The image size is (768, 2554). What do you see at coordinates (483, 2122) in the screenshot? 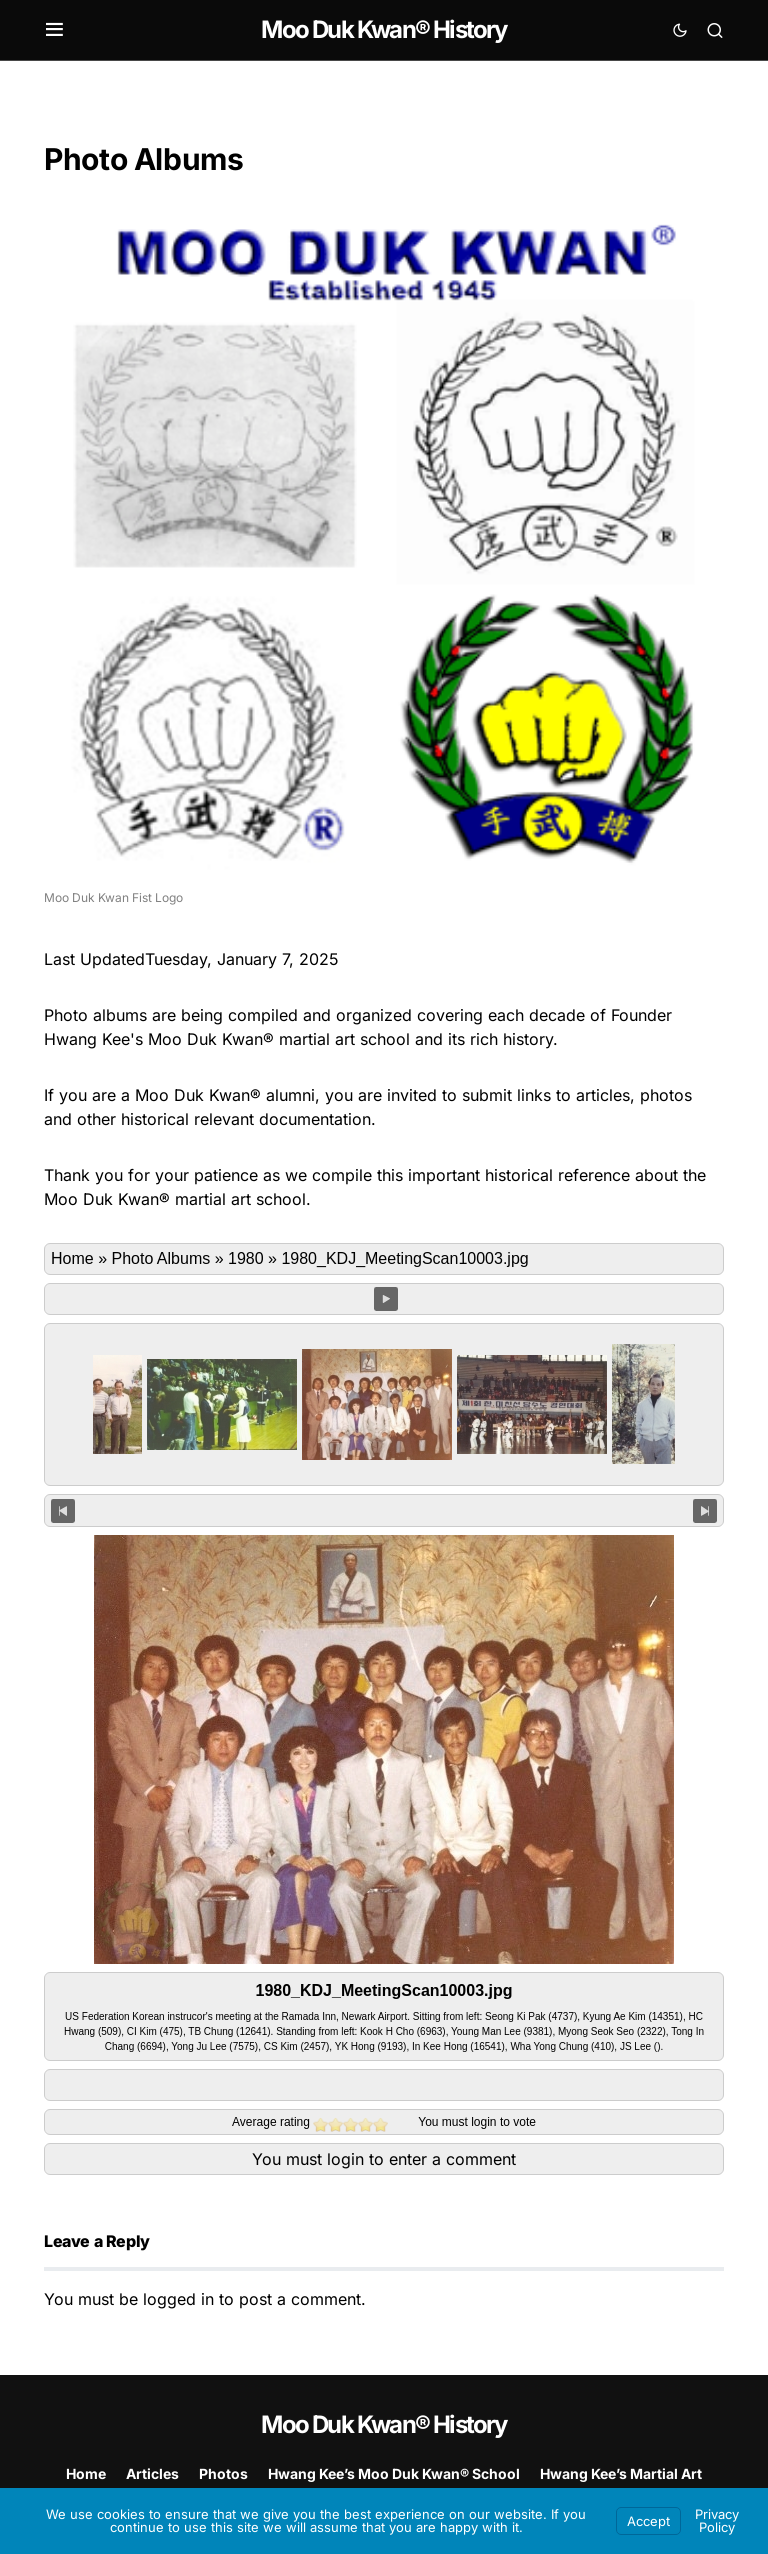
I see `login` at bounding box center [483, 2122].